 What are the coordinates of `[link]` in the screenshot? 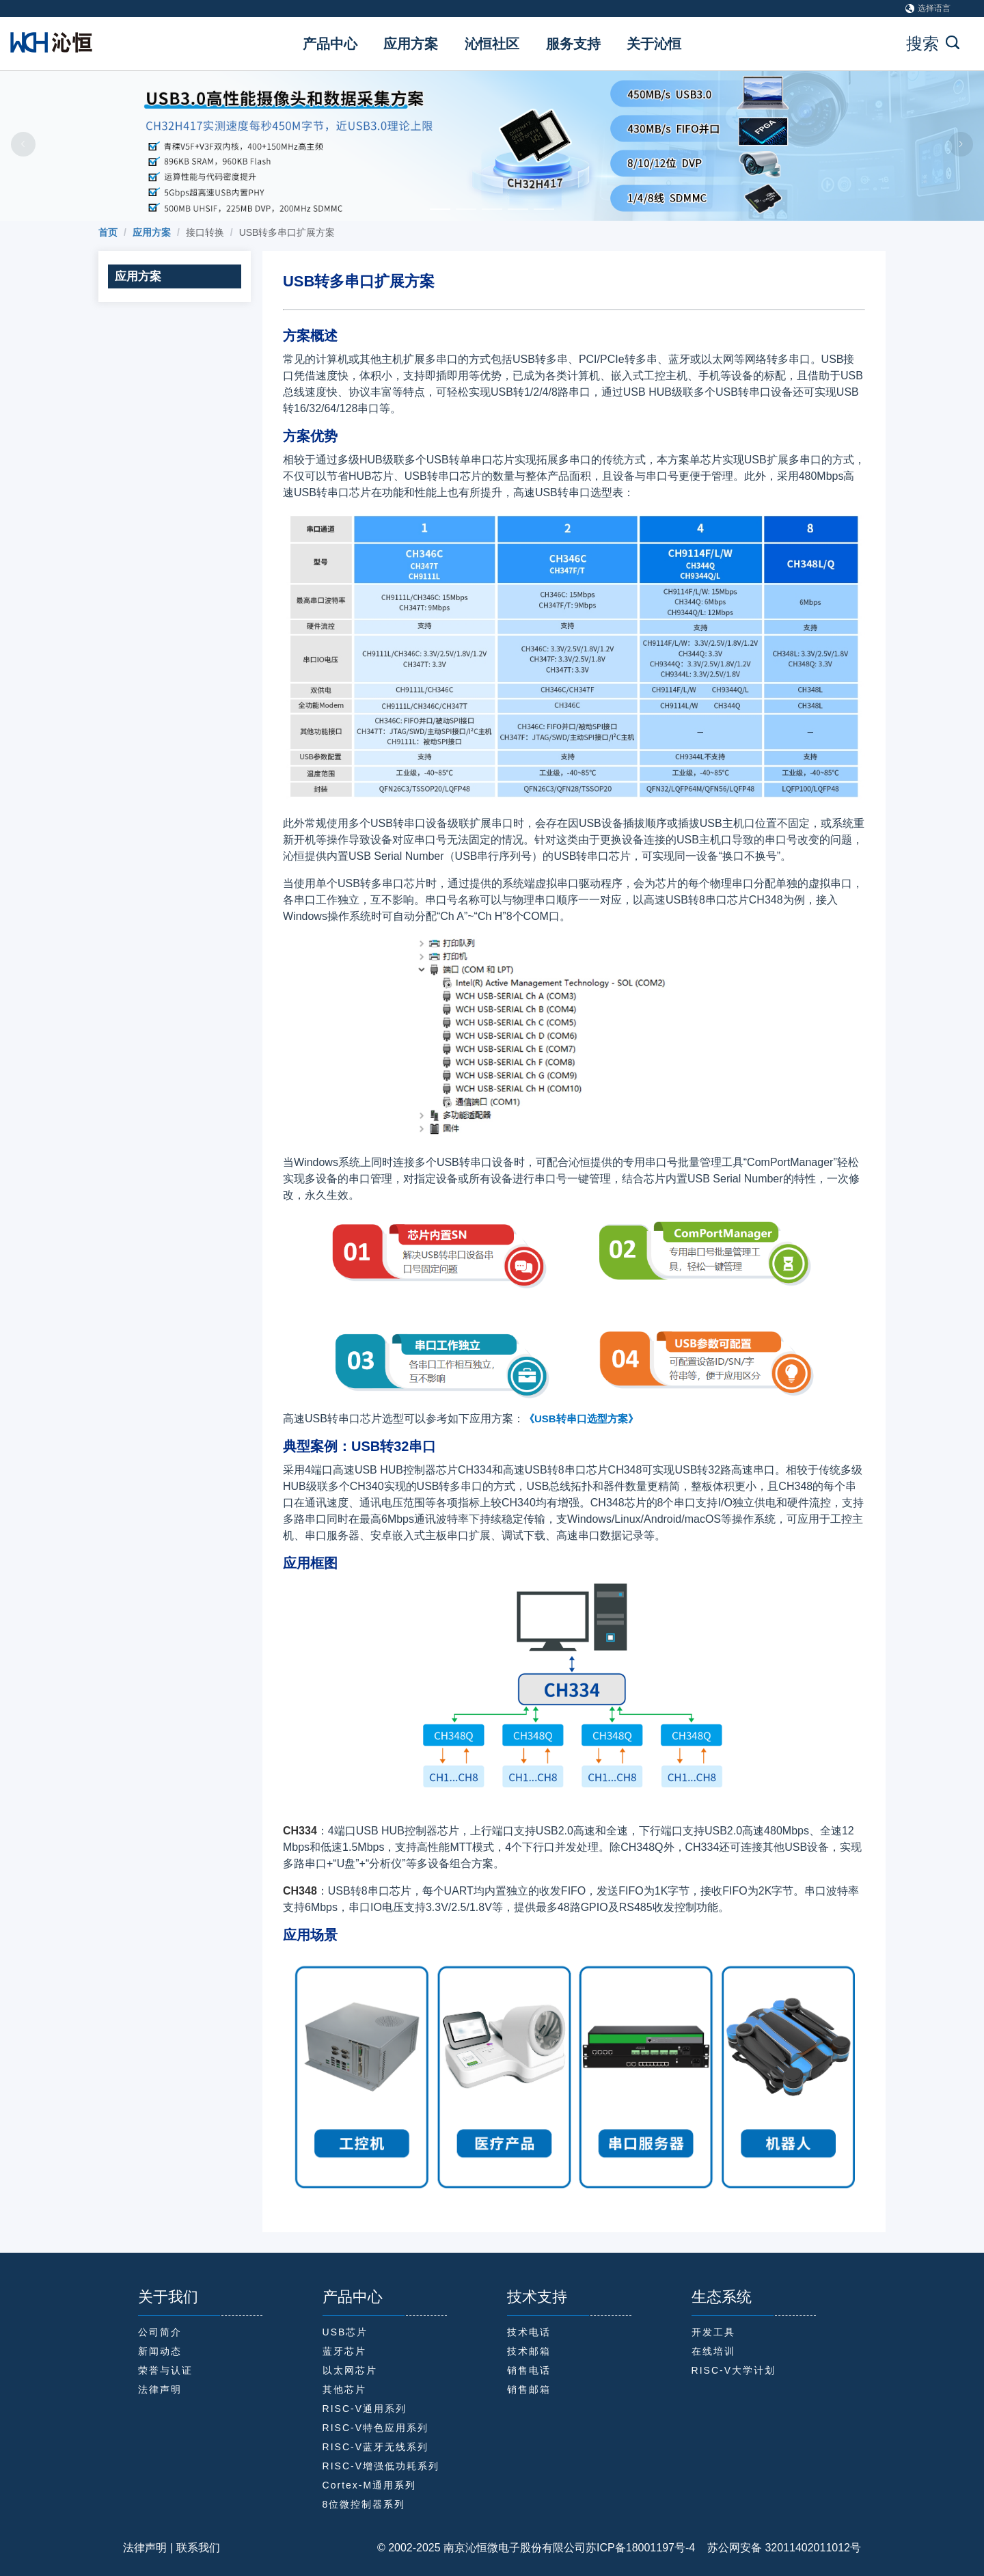 It's located at (108, 232).